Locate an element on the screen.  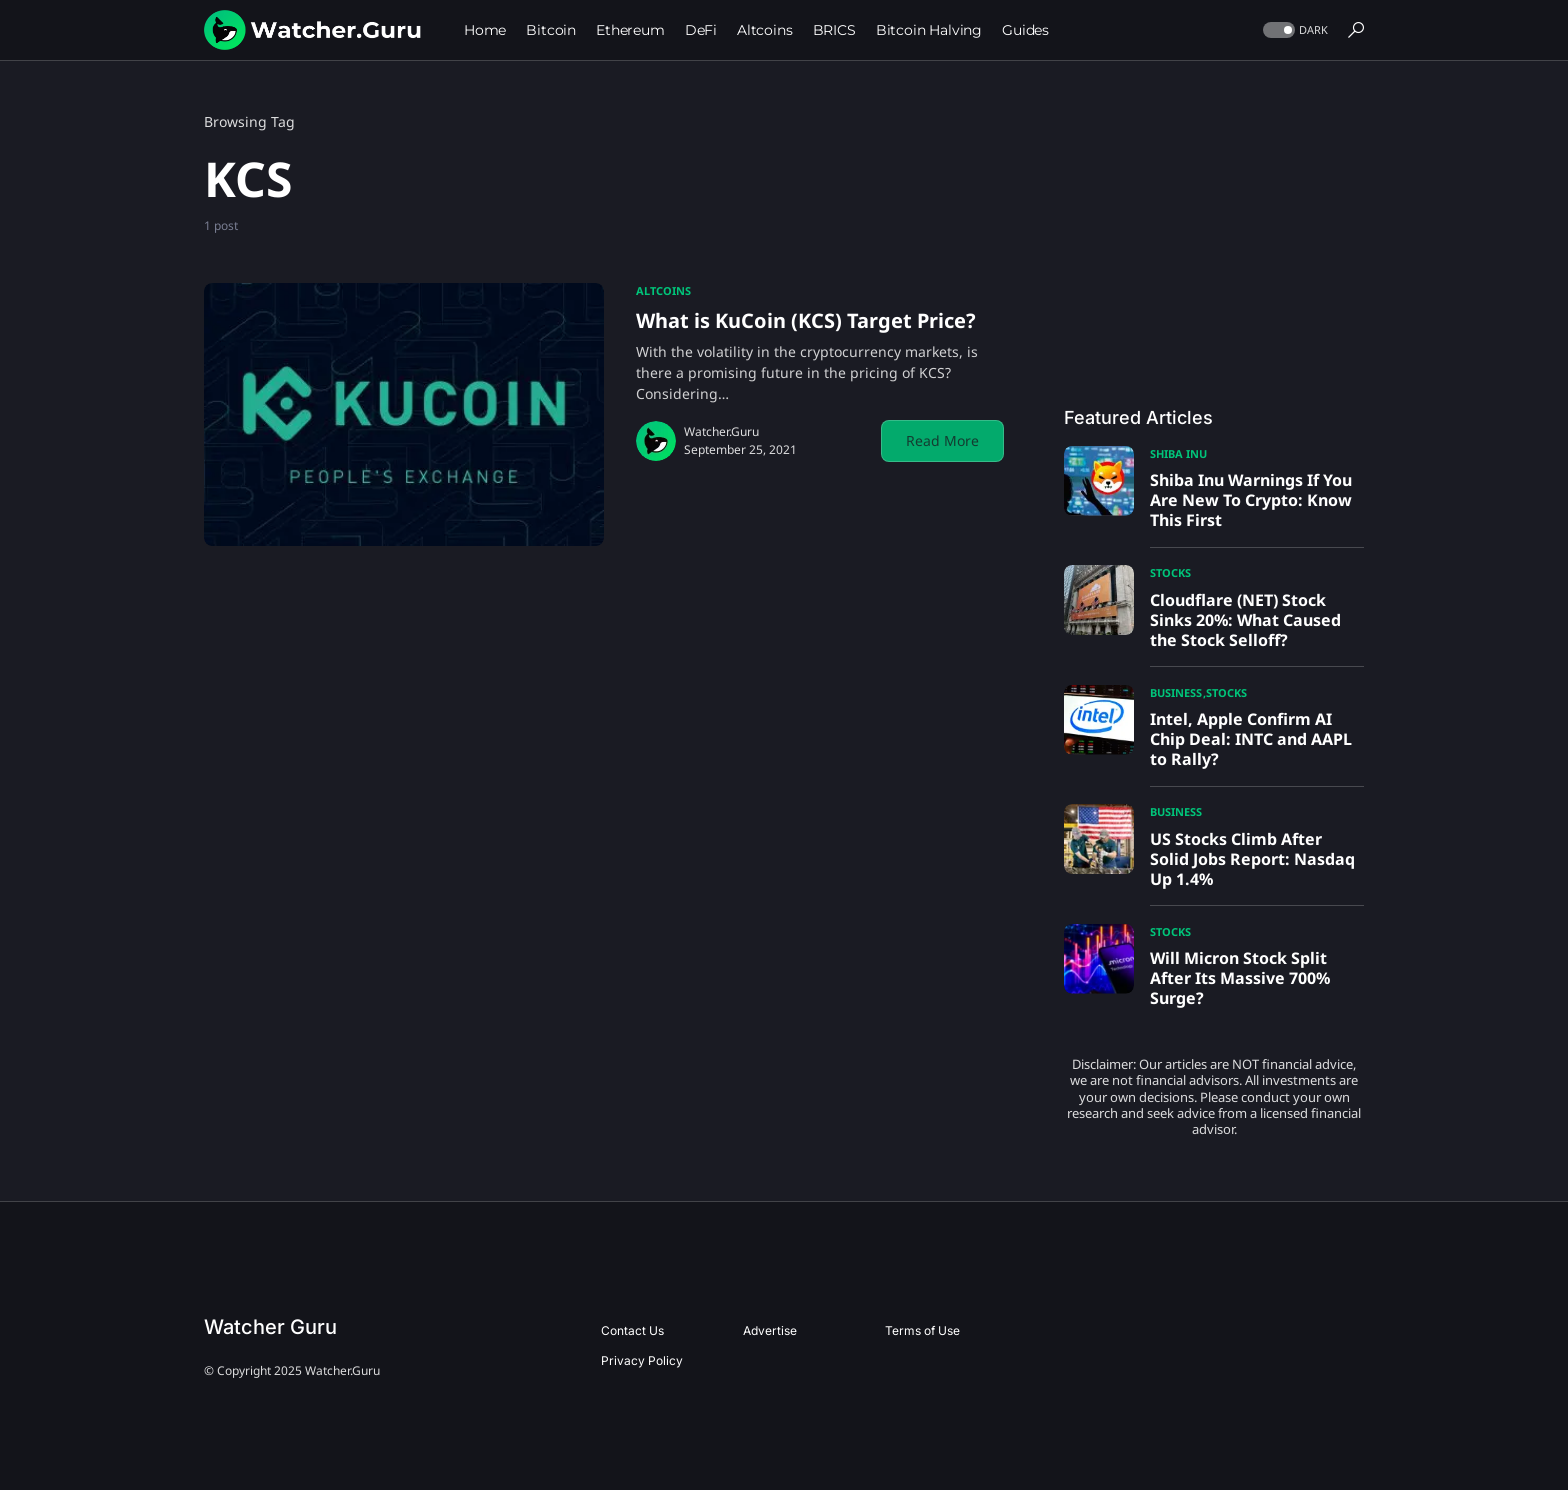
Watcher Guru is located at coordinates (270, 1327).